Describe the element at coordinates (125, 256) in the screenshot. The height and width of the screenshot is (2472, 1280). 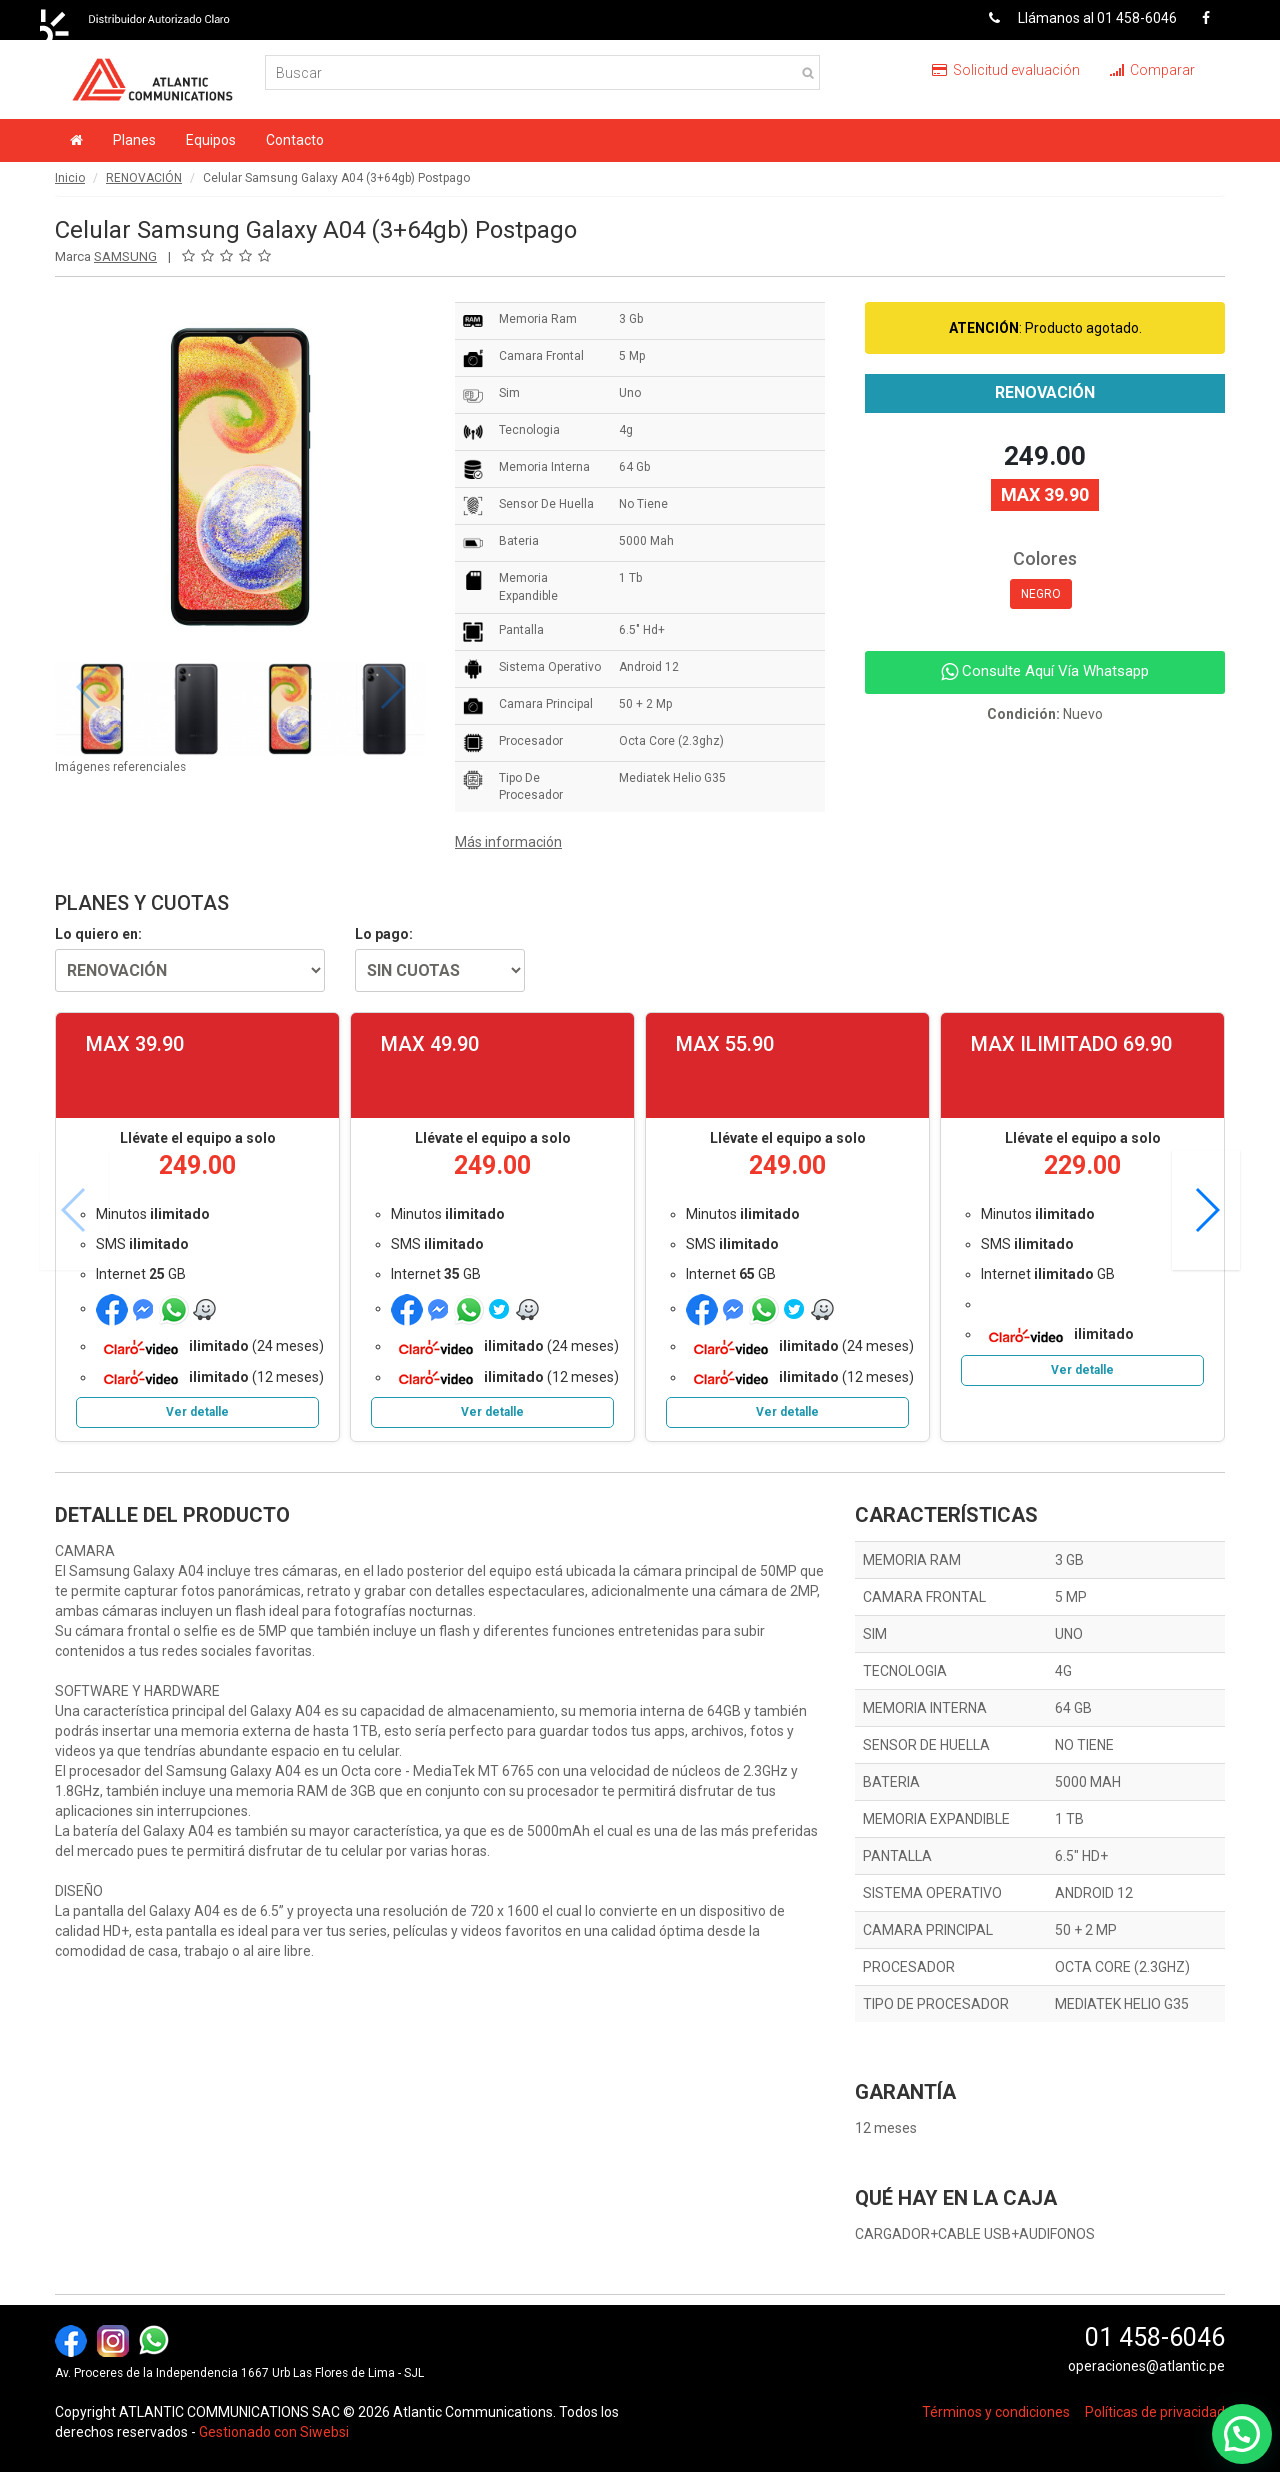
I see `SAMSUNG` at that location.